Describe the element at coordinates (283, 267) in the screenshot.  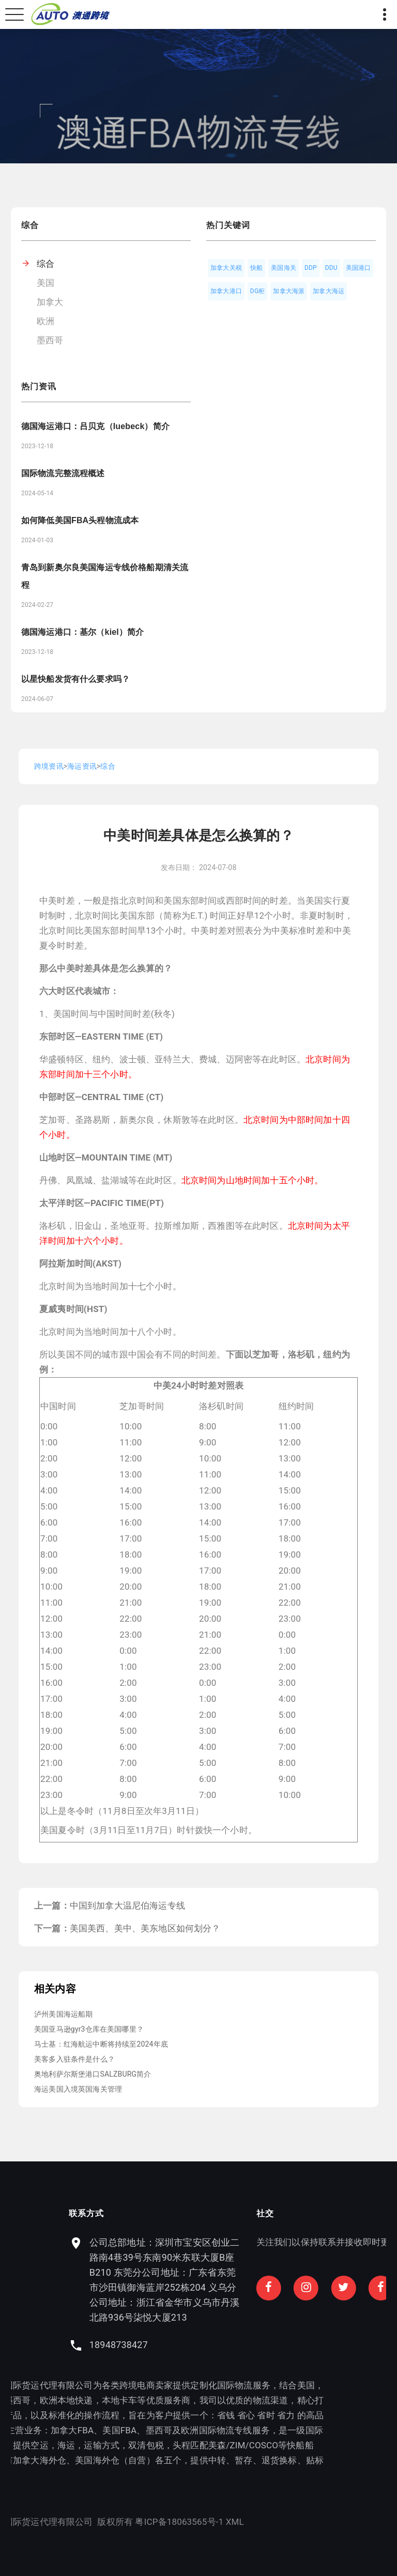
I see `美国海关` at that location.